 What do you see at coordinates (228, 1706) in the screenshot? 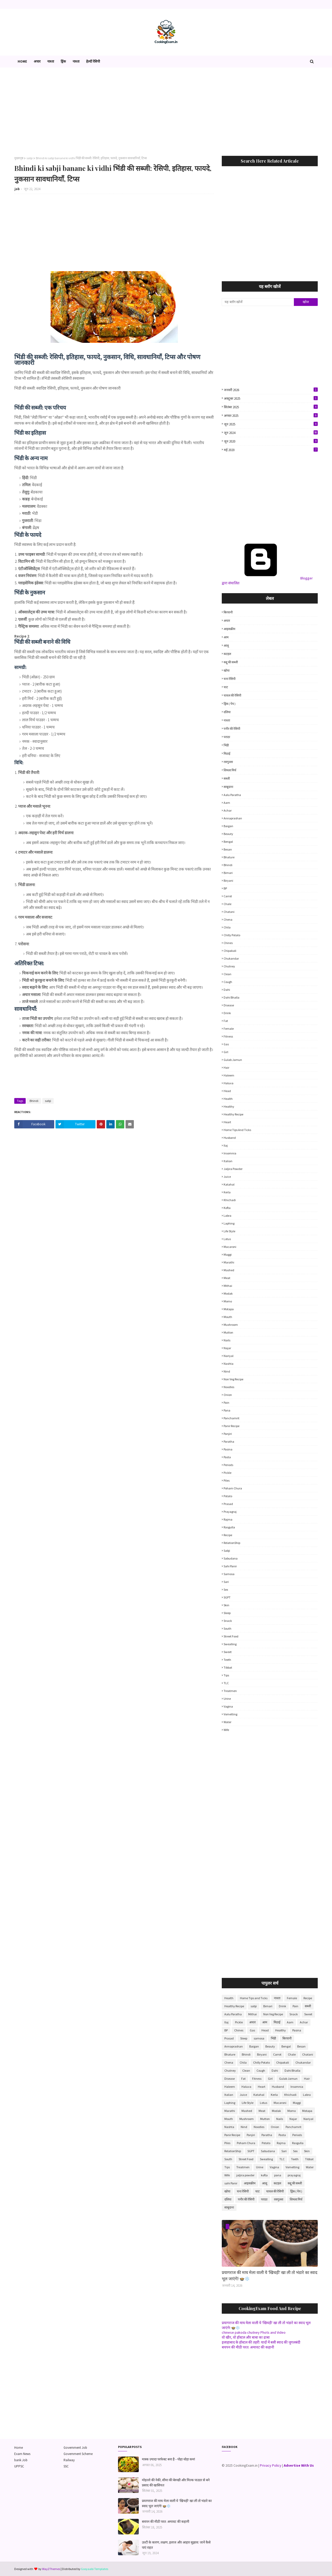
I see `Vagina` at bounding box center [228, 1706].